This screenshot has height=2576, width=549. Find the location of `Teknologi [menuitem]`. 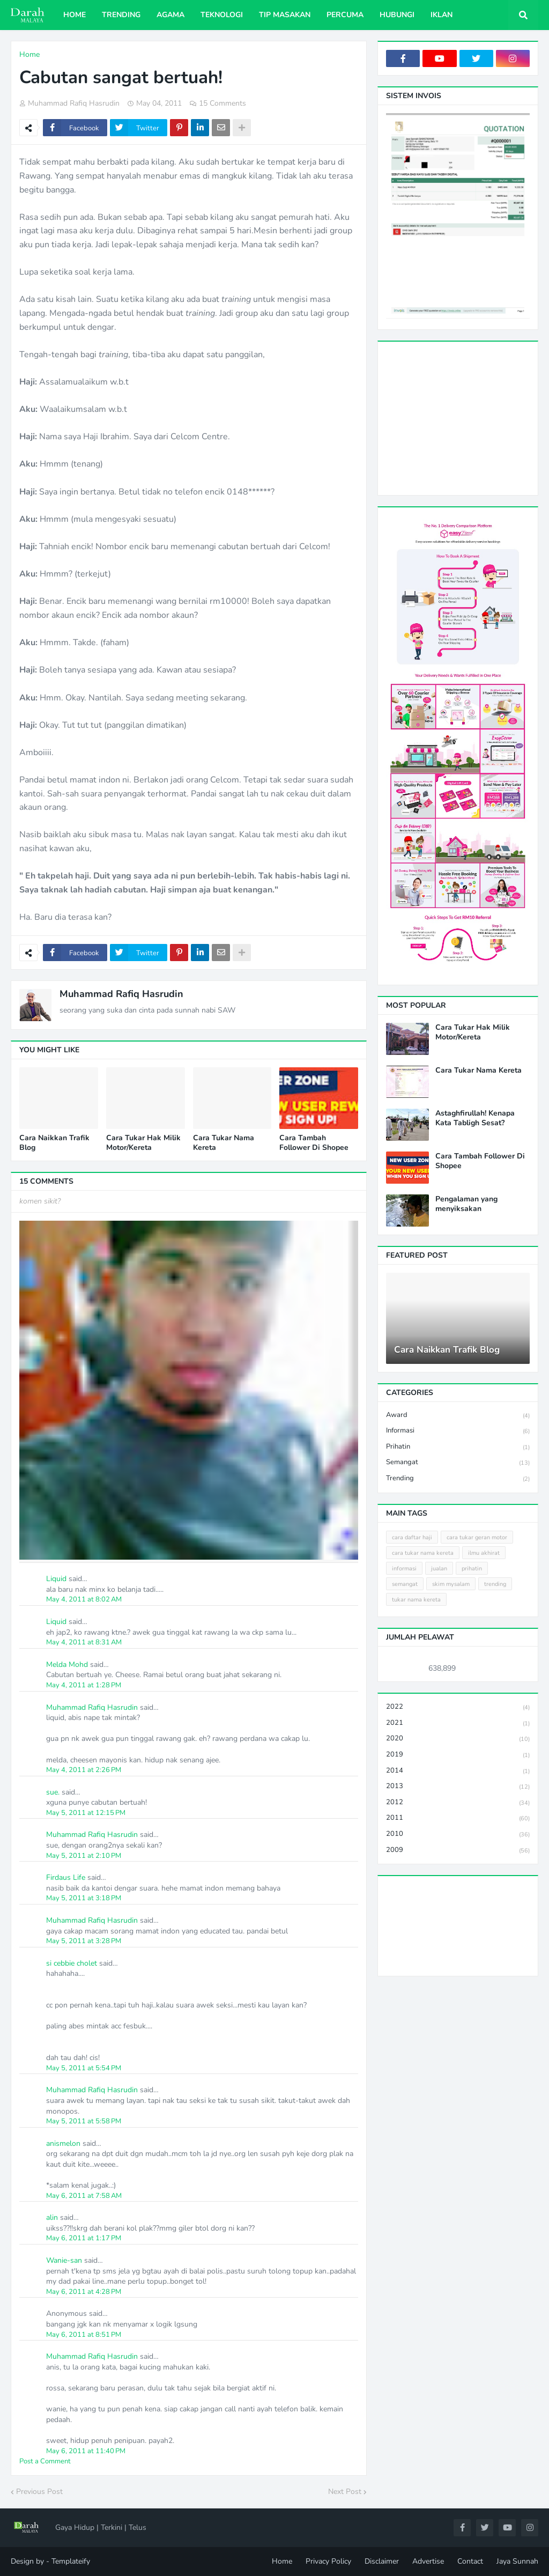

Teknologi [menuitem] is located at coordinates (222, 15).